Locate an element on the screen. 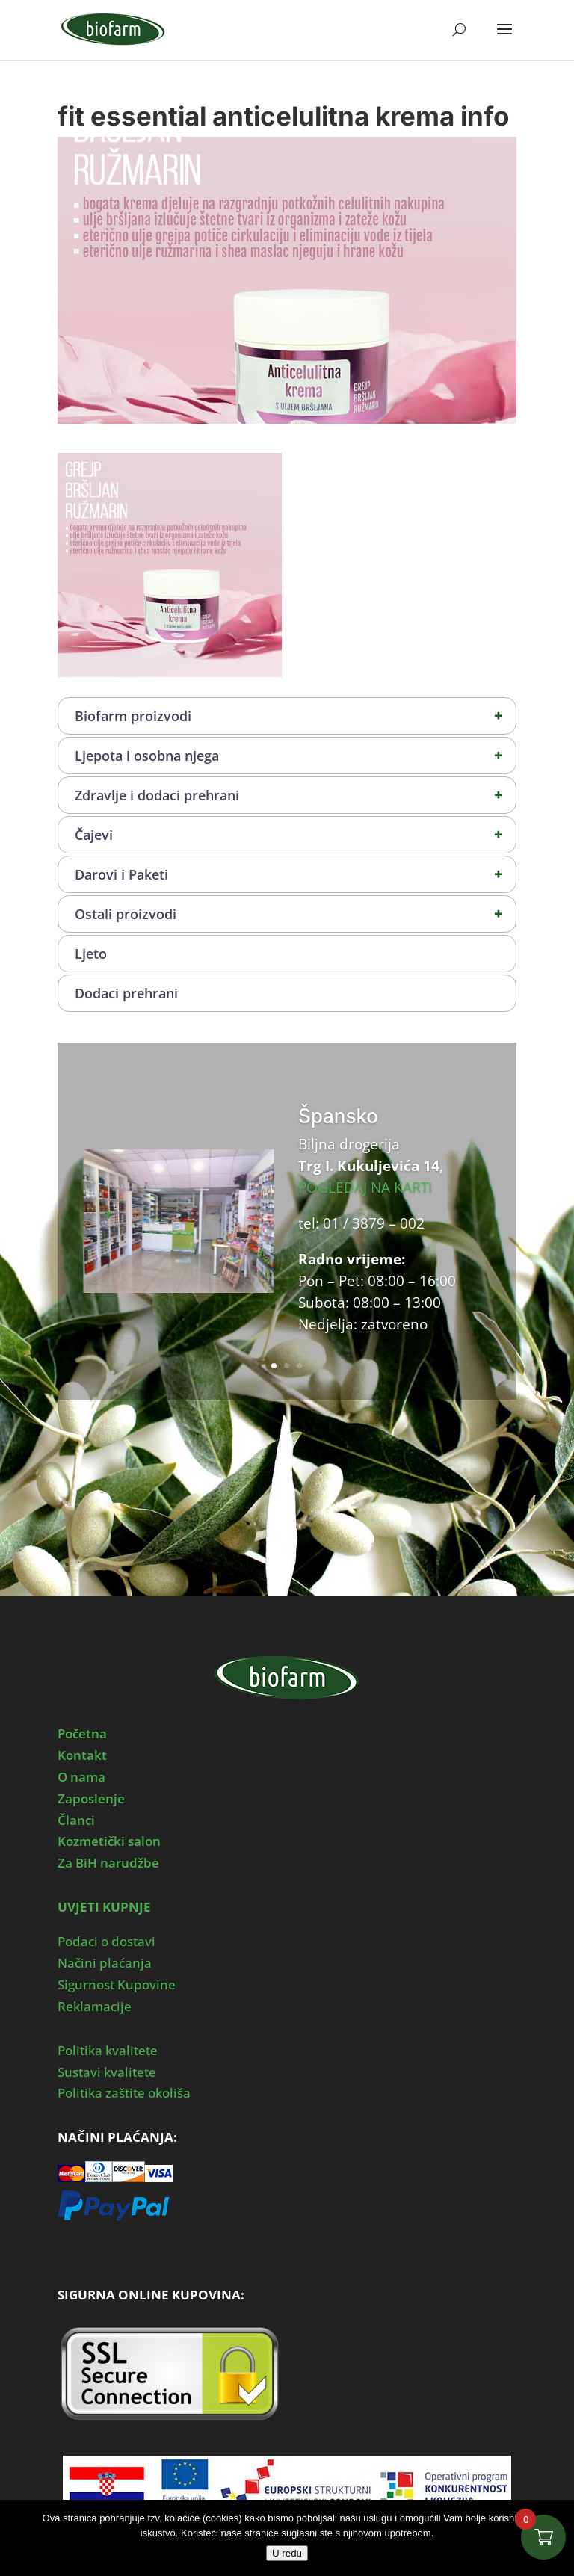 The height and width of the screenshot is (2576, 574). Članci is located at coordinates (76, 1820).